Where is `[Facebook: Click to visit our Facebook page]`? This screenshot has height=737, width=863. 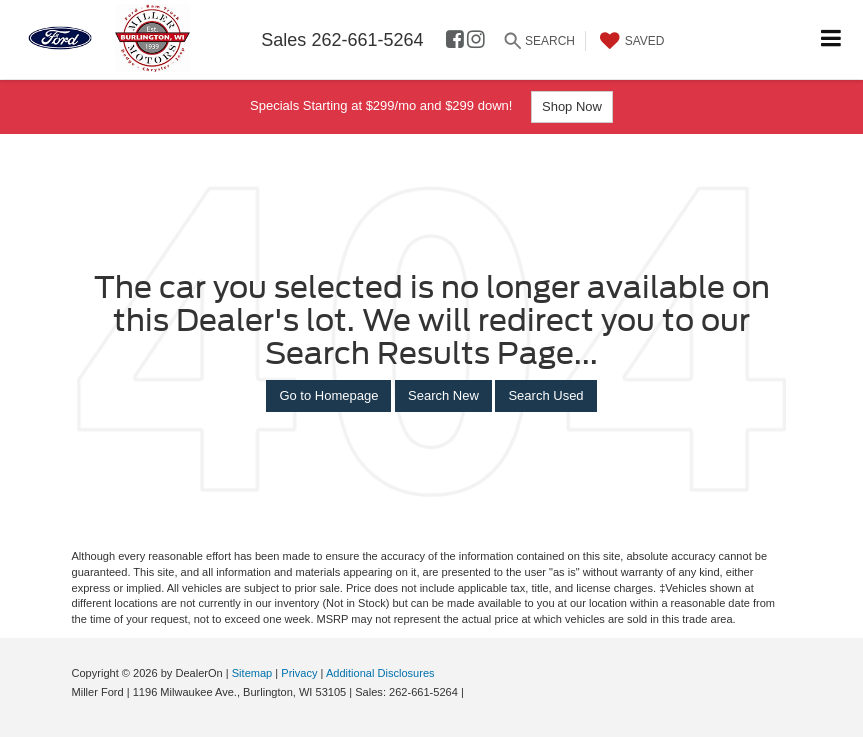 [Facebook: Click to visit our Facebook page] is located at coordinates (455, 40).